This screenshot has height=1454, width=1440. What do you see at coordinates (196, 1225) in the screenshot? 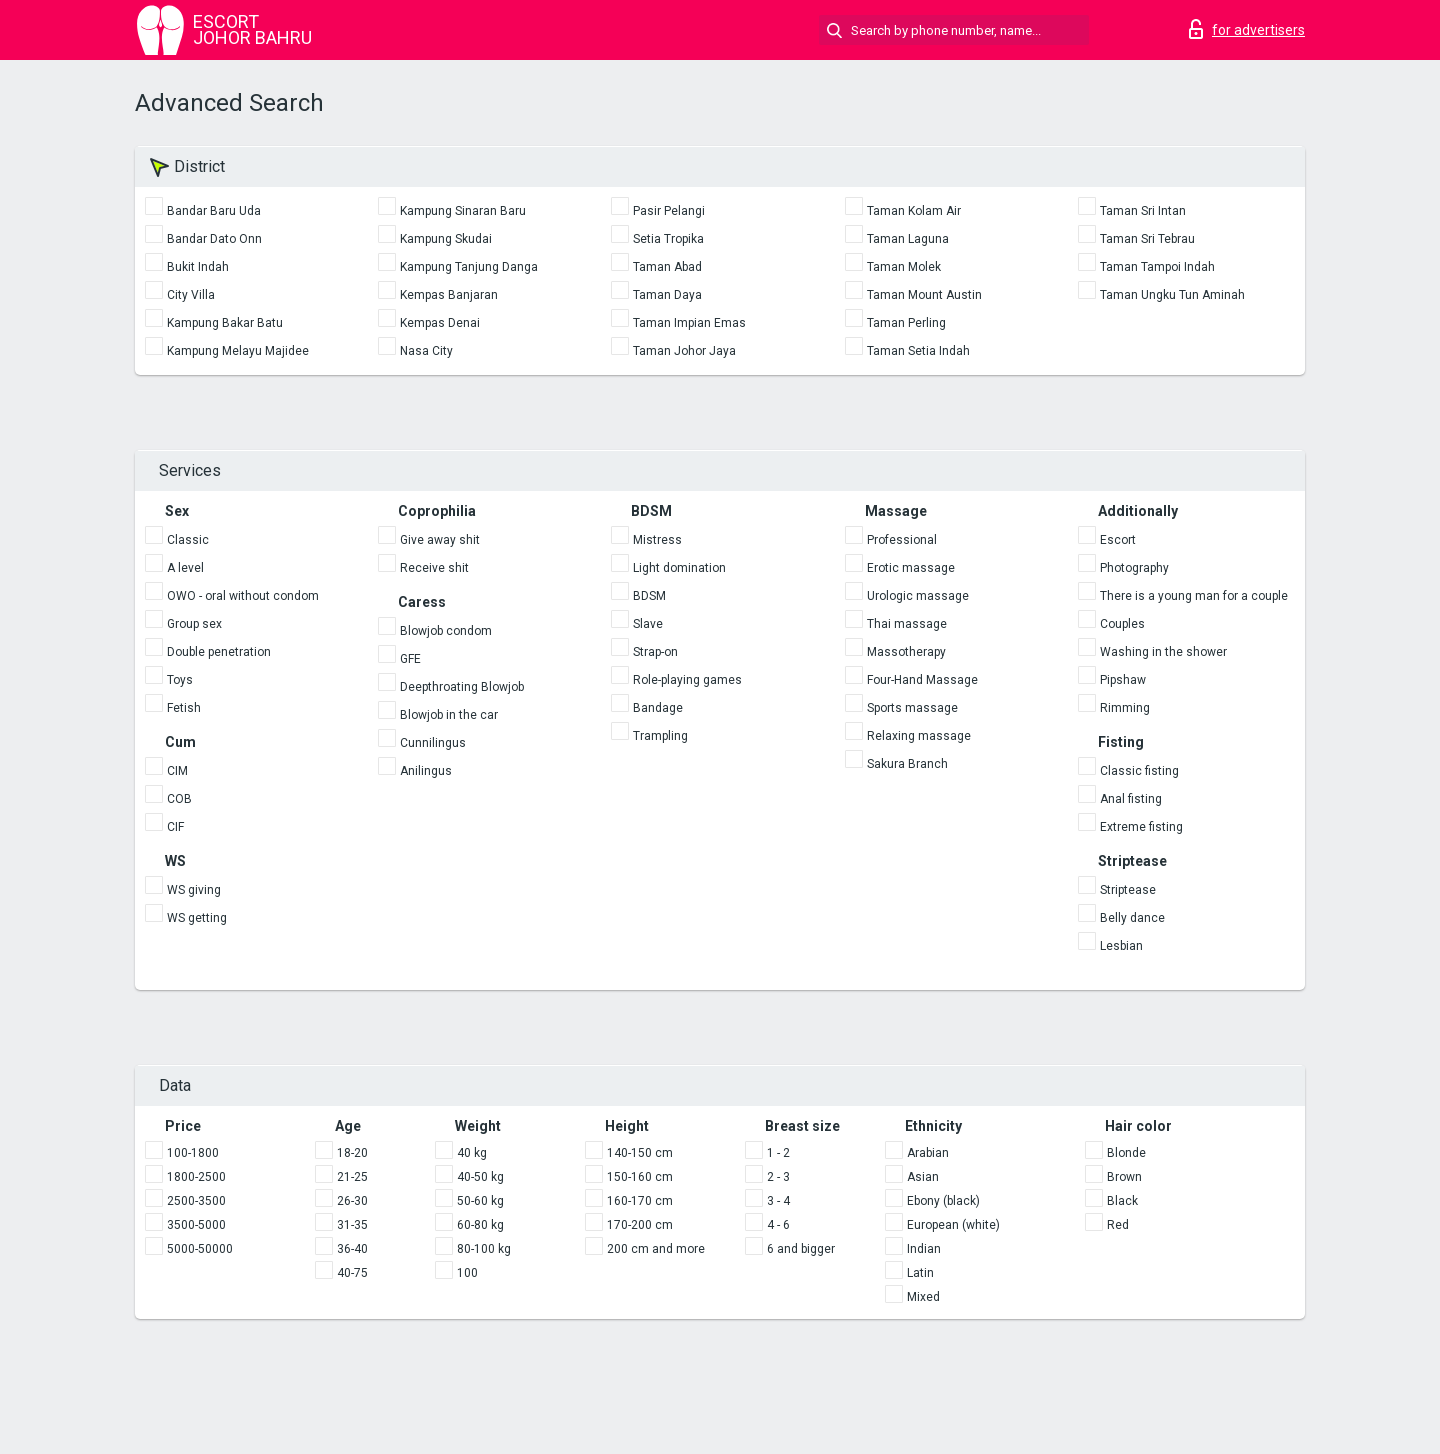
I see `3500-5000` at bounding box center [196, 1225].